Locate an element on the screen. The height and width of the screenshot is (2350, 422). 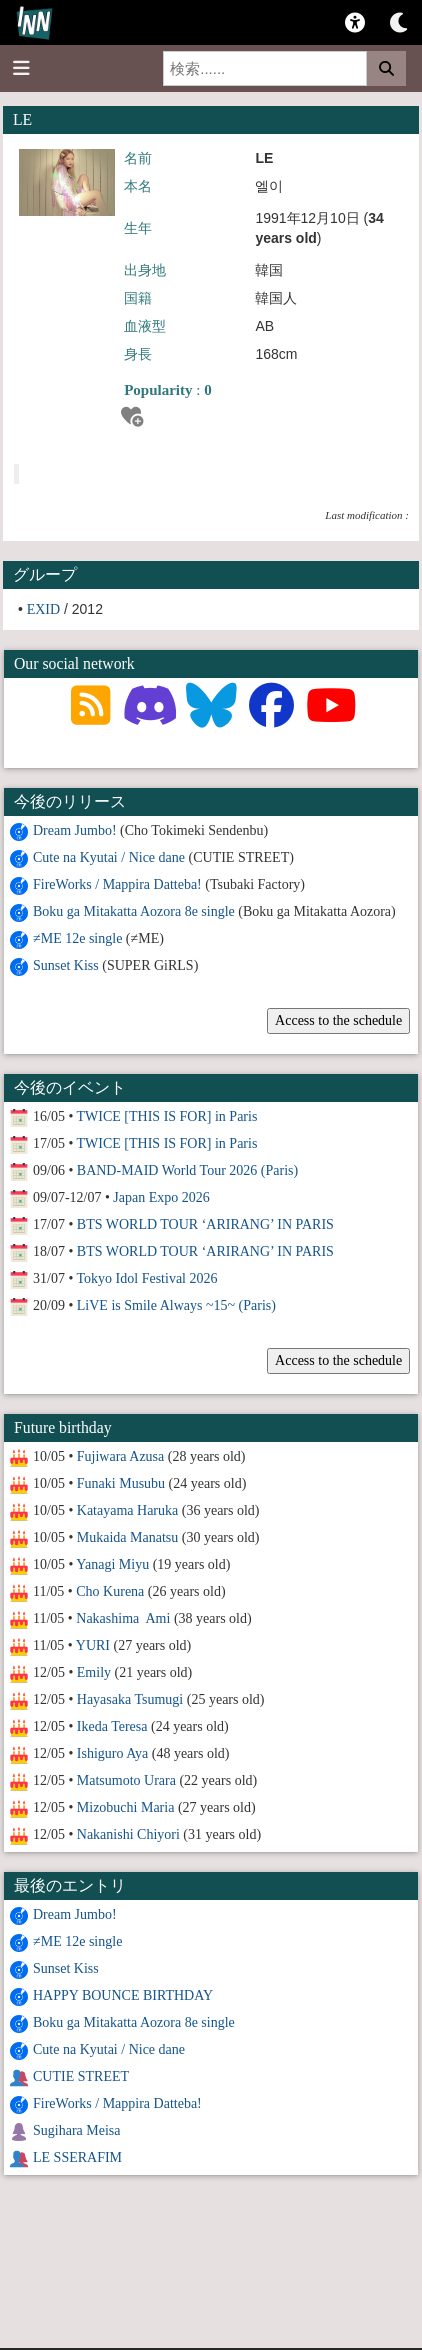
Access to the schedule is located at coordinates (338, 1020).